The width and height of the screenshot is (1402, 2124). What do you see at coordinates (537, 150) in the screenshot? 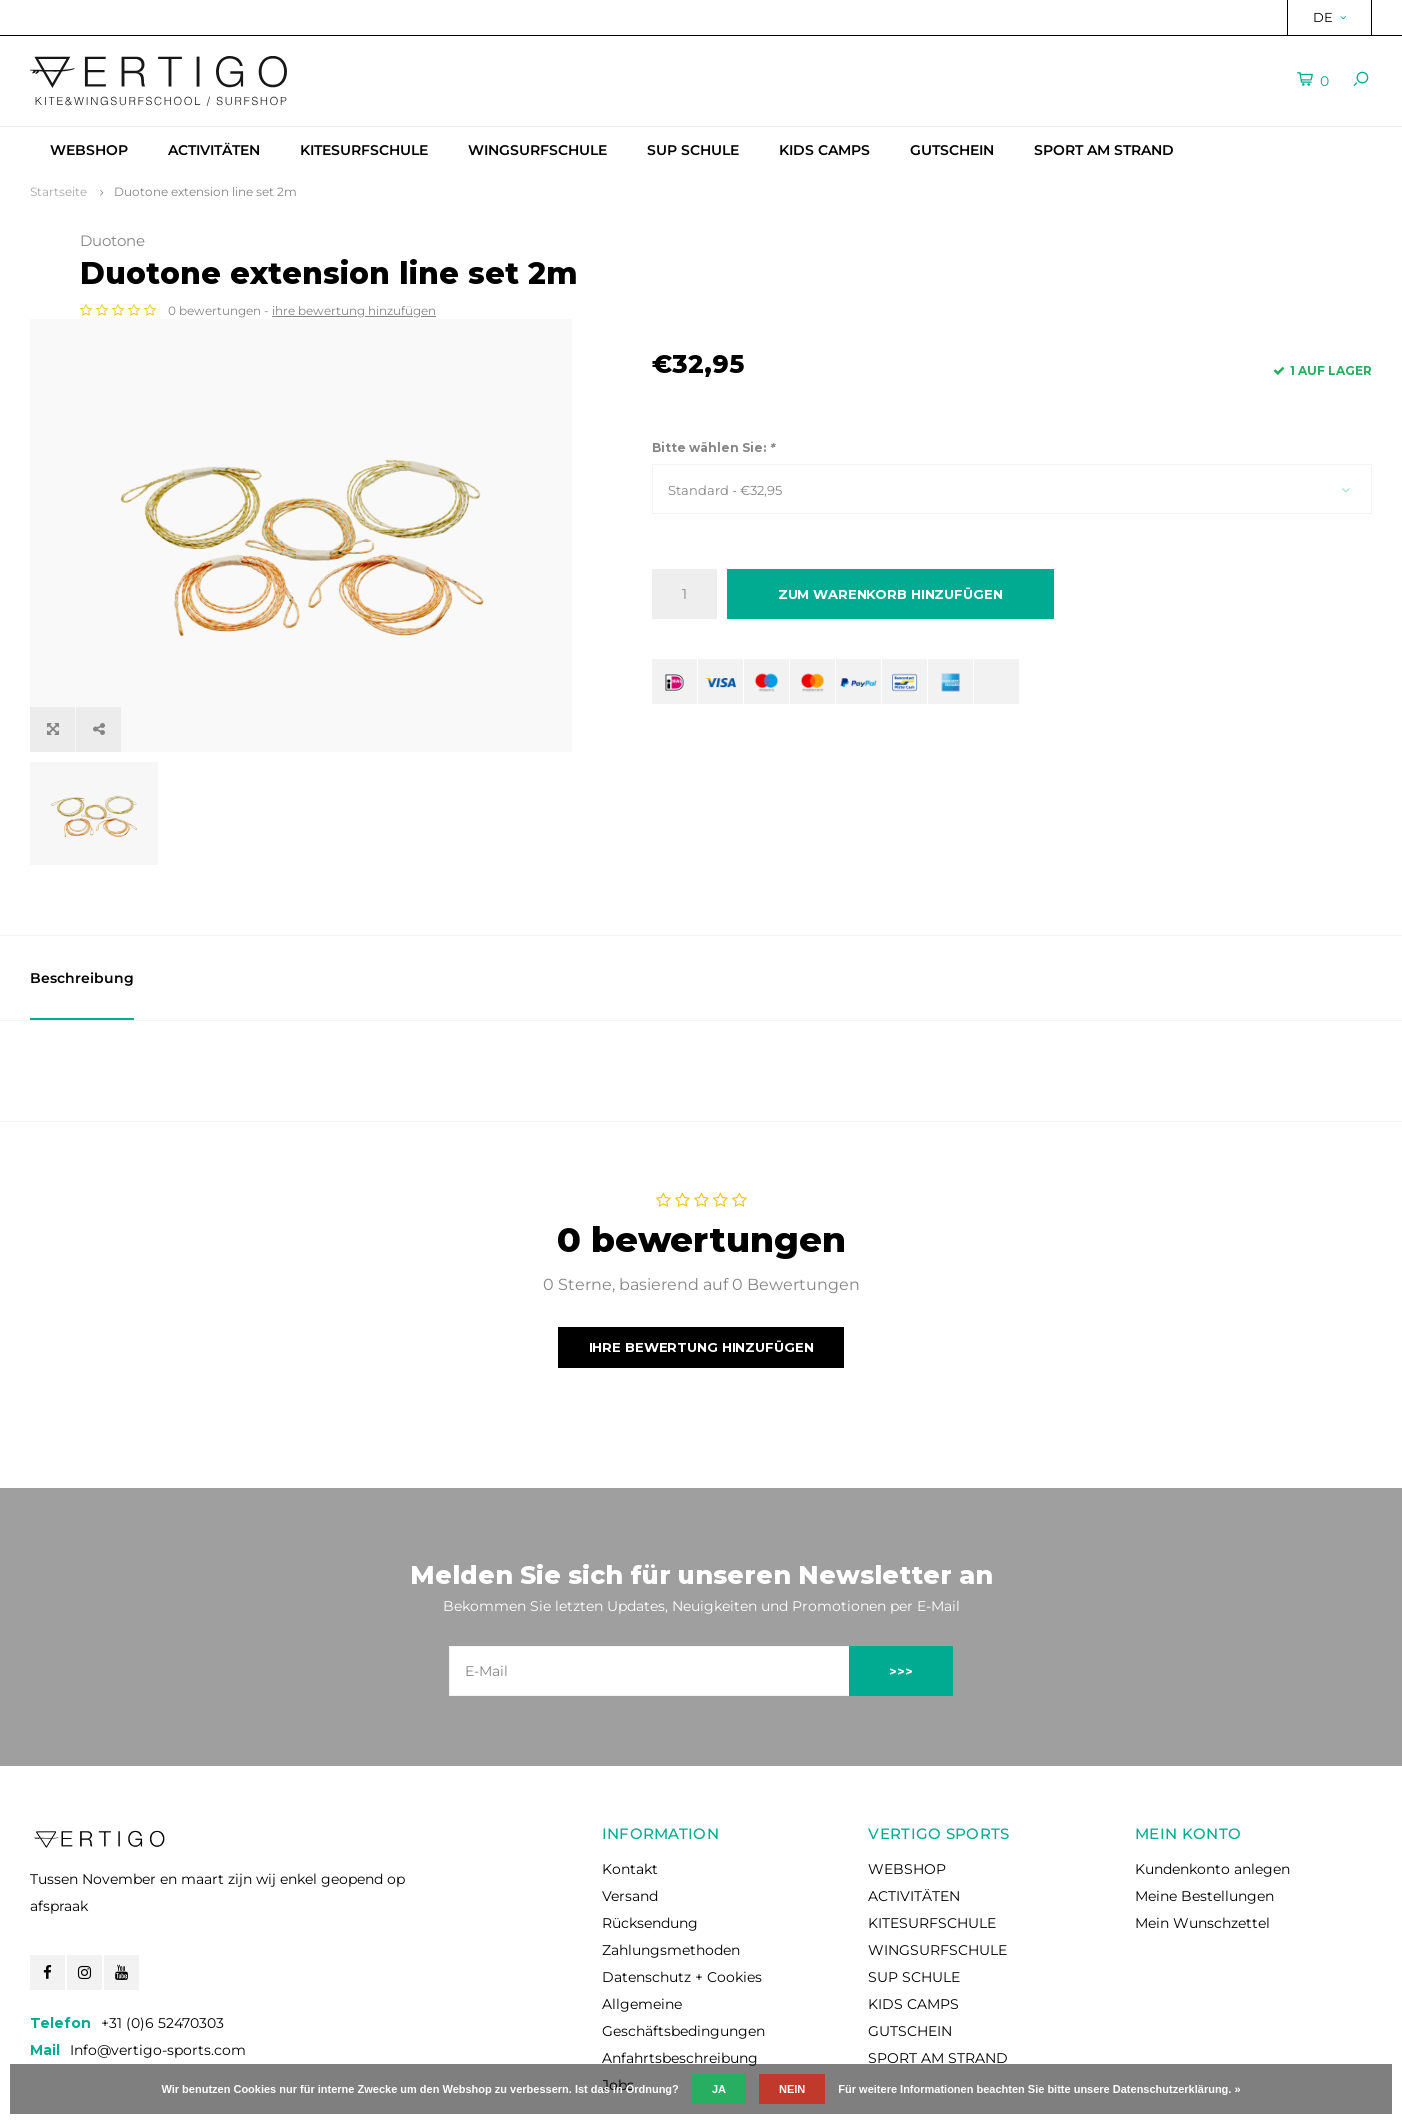
I see `WINGSURFSCHULE` at bounding box center [537, 150].